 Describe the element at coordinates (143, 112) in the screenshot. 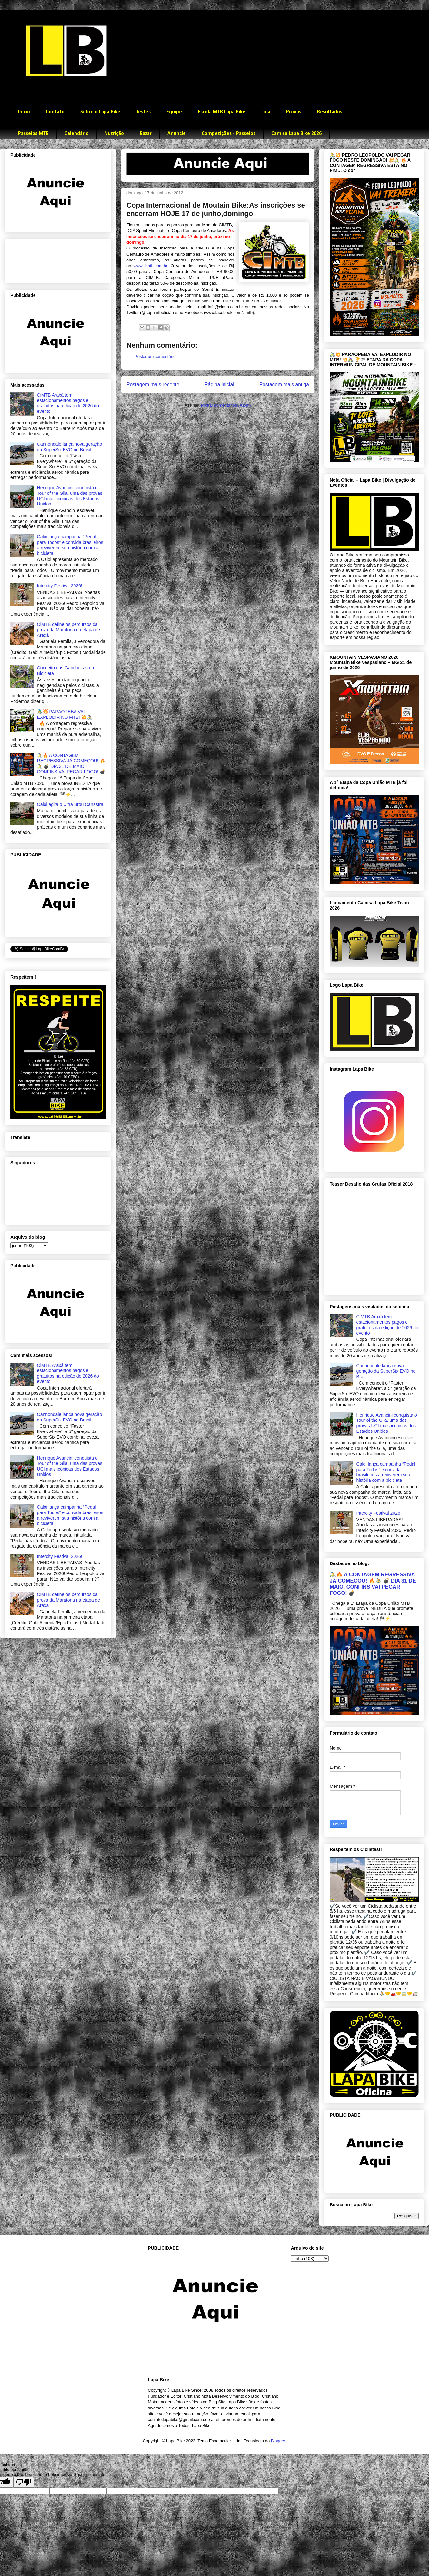

I see `Testes` at that location.